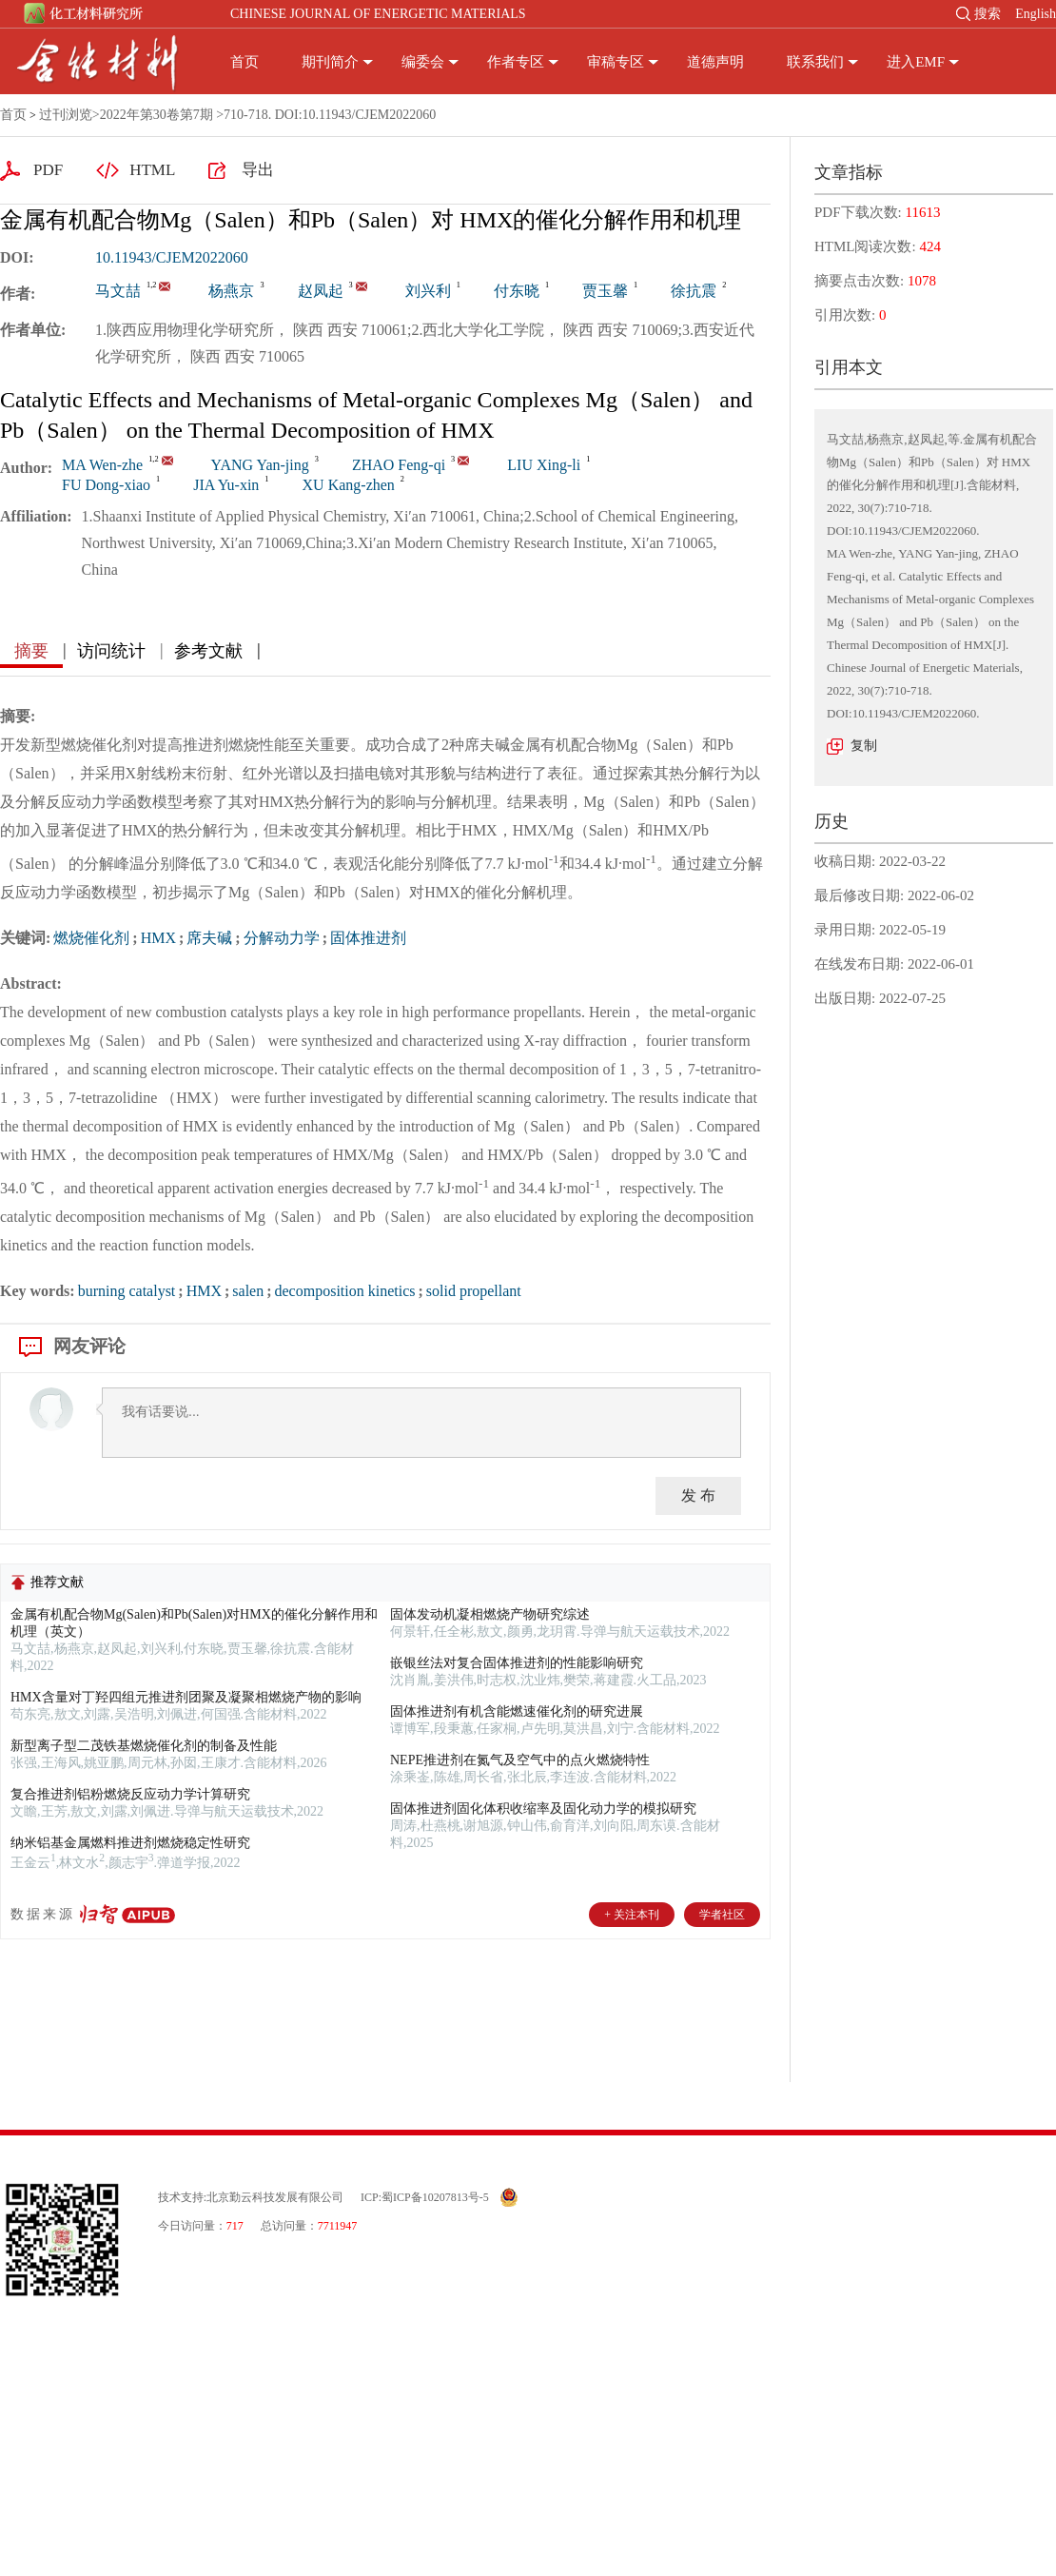 Image resolution: width=1056 pixels, height=2576 pixels. I want to click on NEPE推进剂在氮气及空气中的点火燃烧特性, so click(520, 1760).